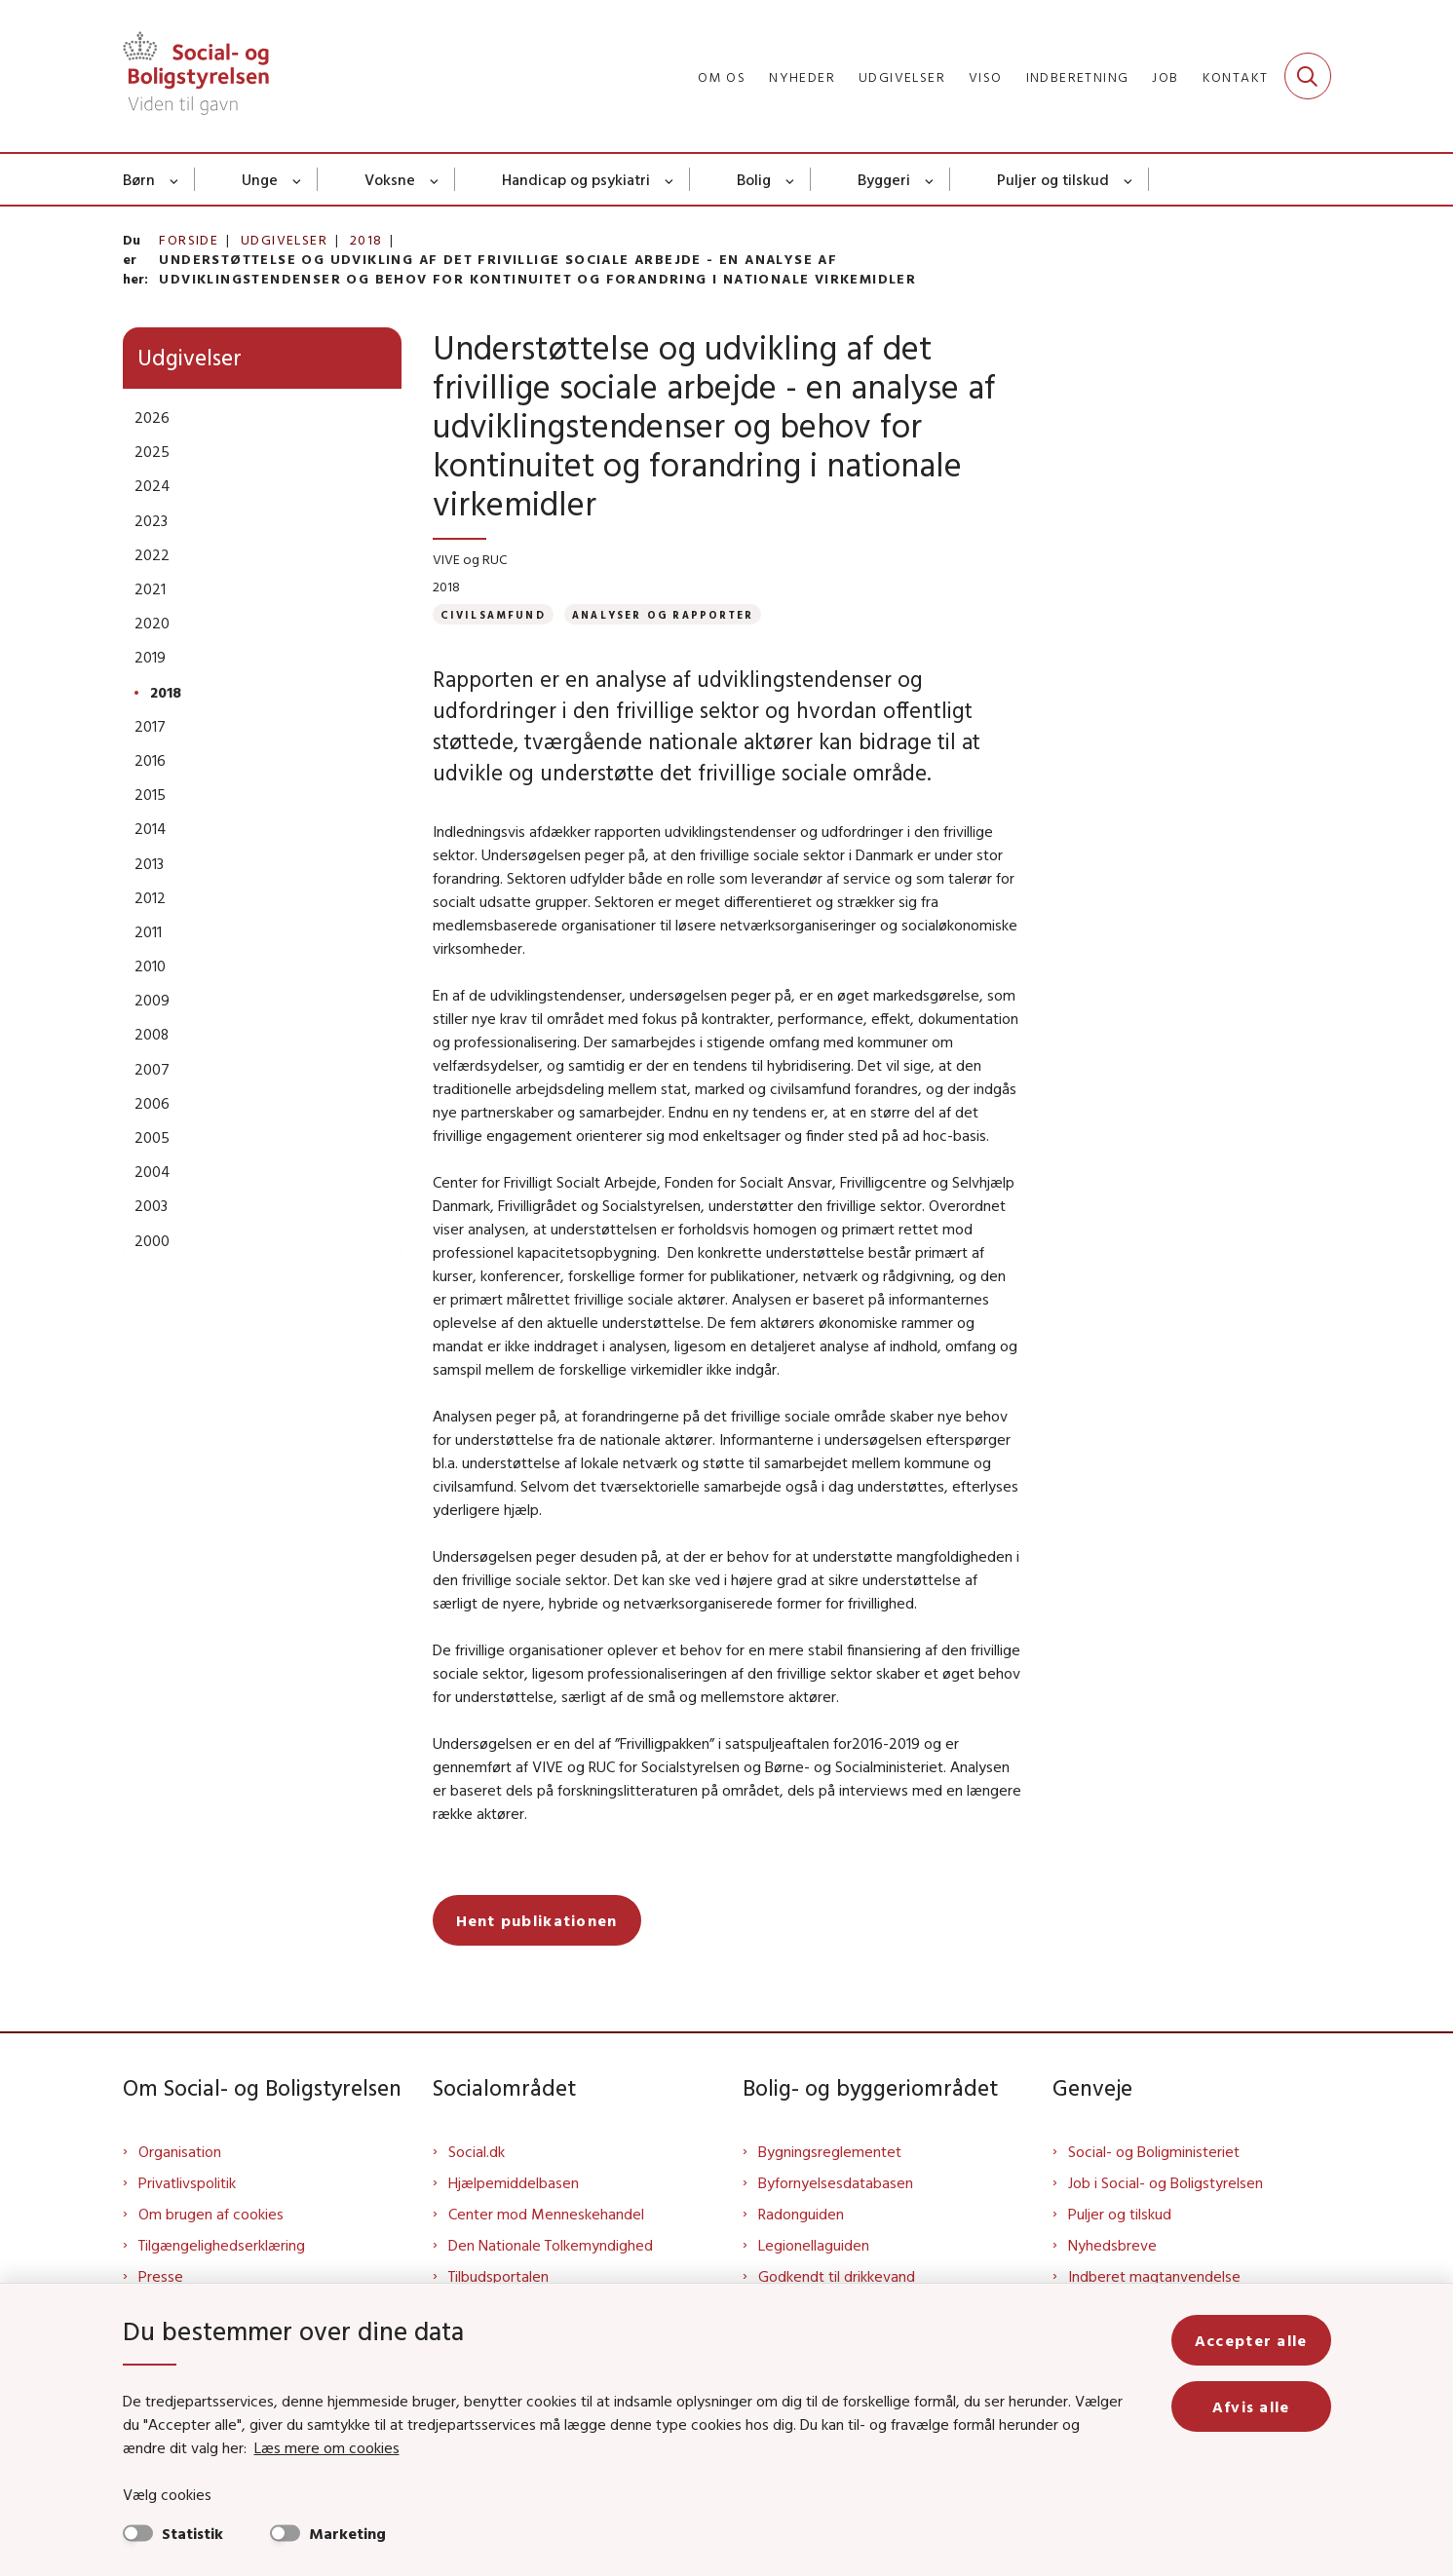  What do you see at coordinates (260, 179) in the screenshot?
I see `Unge` at bounding box center [260, 179].